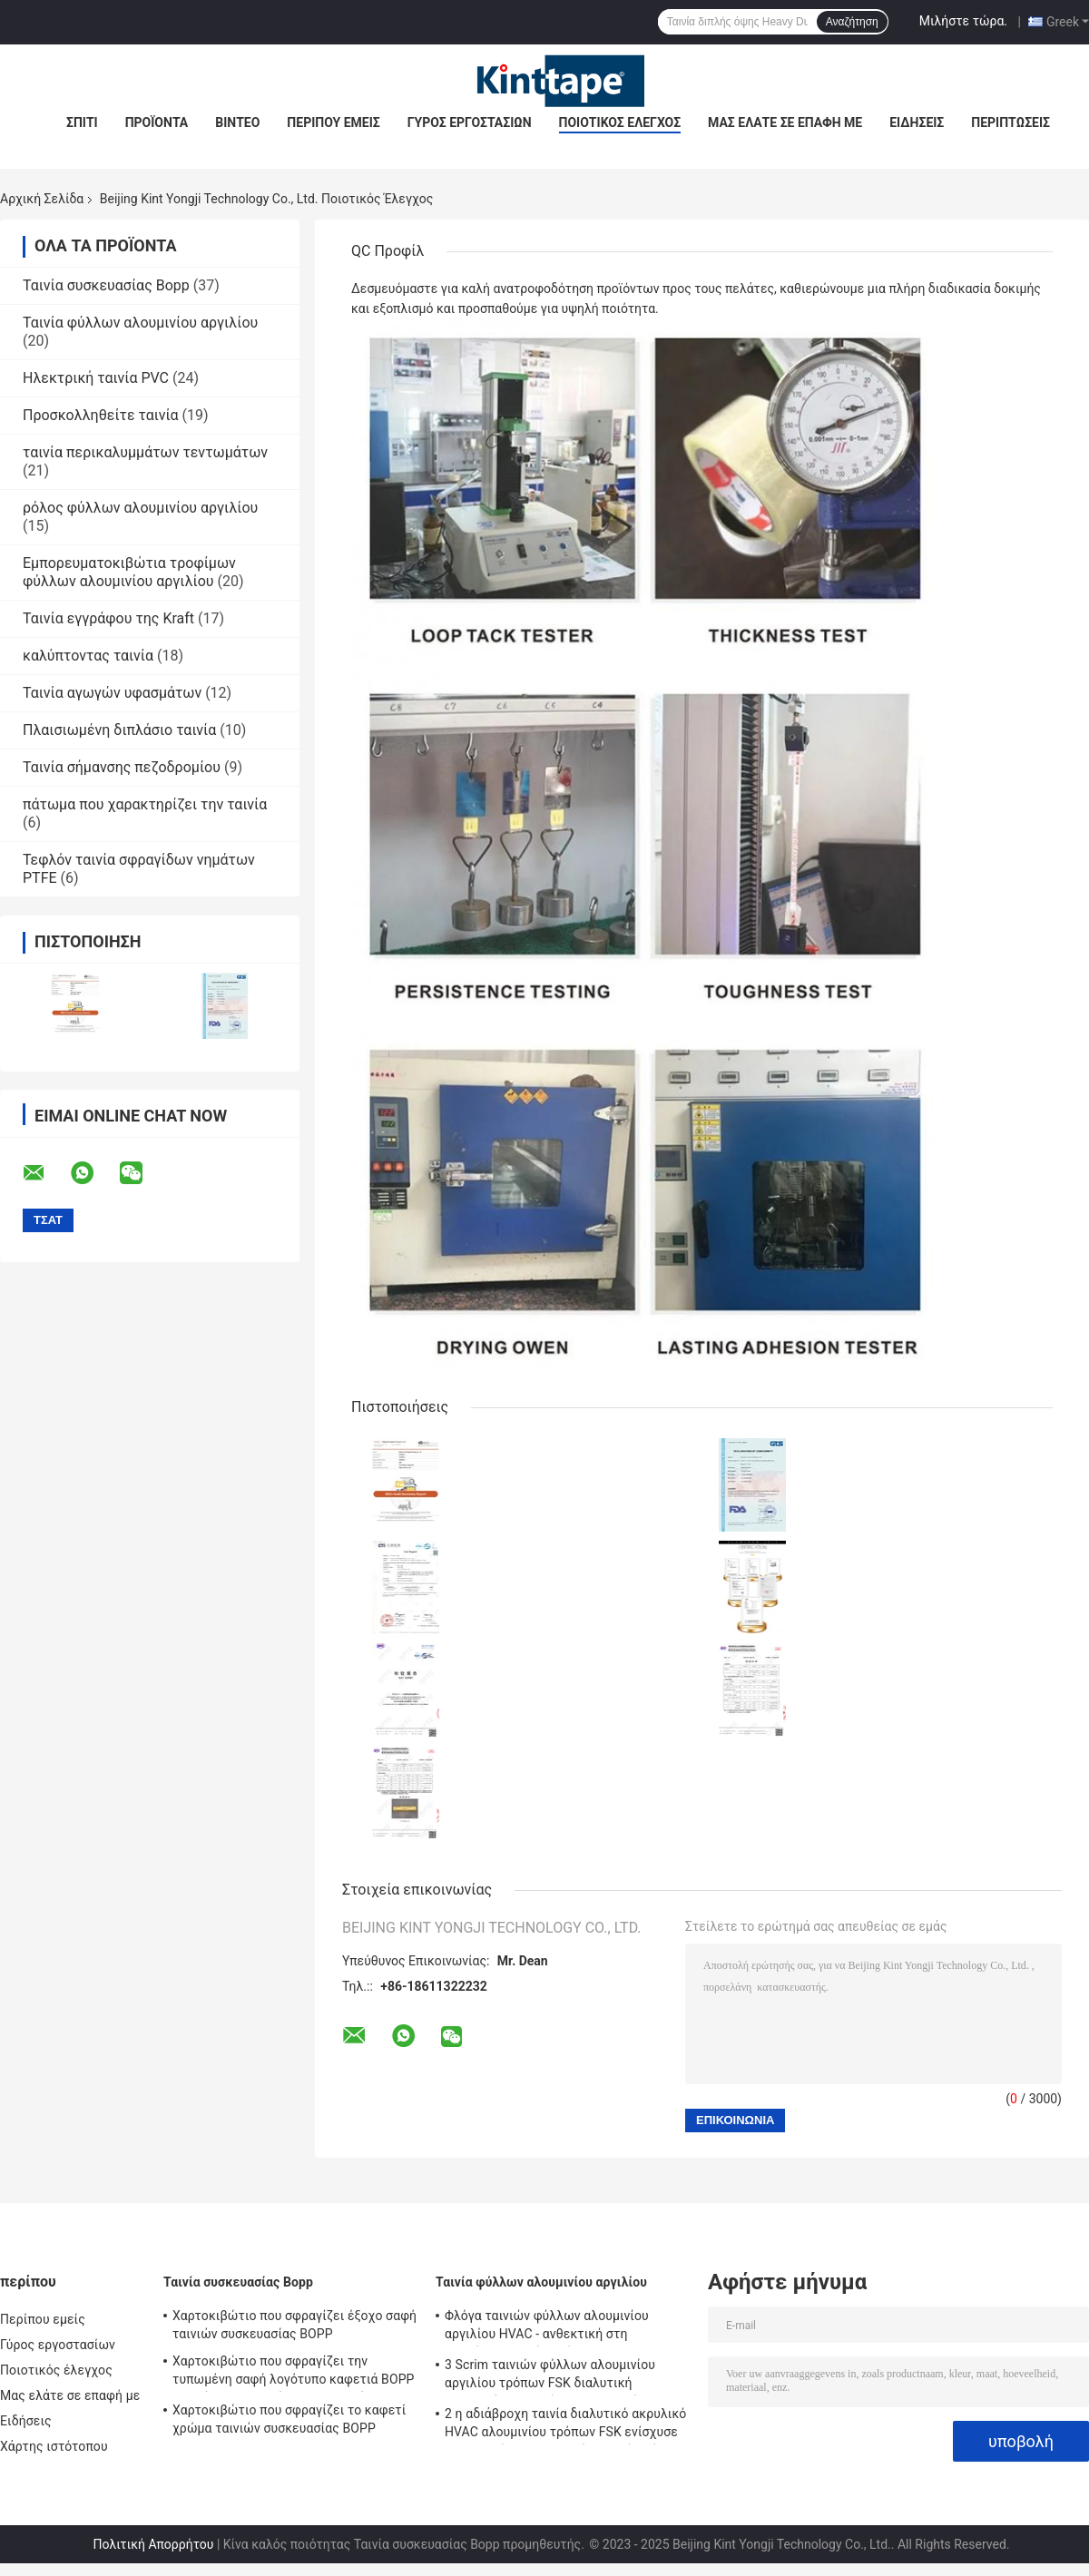  What do you see at coordinates (54, 2446) in the screenshot?
I see `Χάρτης ιστότοπου` at bounding box center [54, 2446].